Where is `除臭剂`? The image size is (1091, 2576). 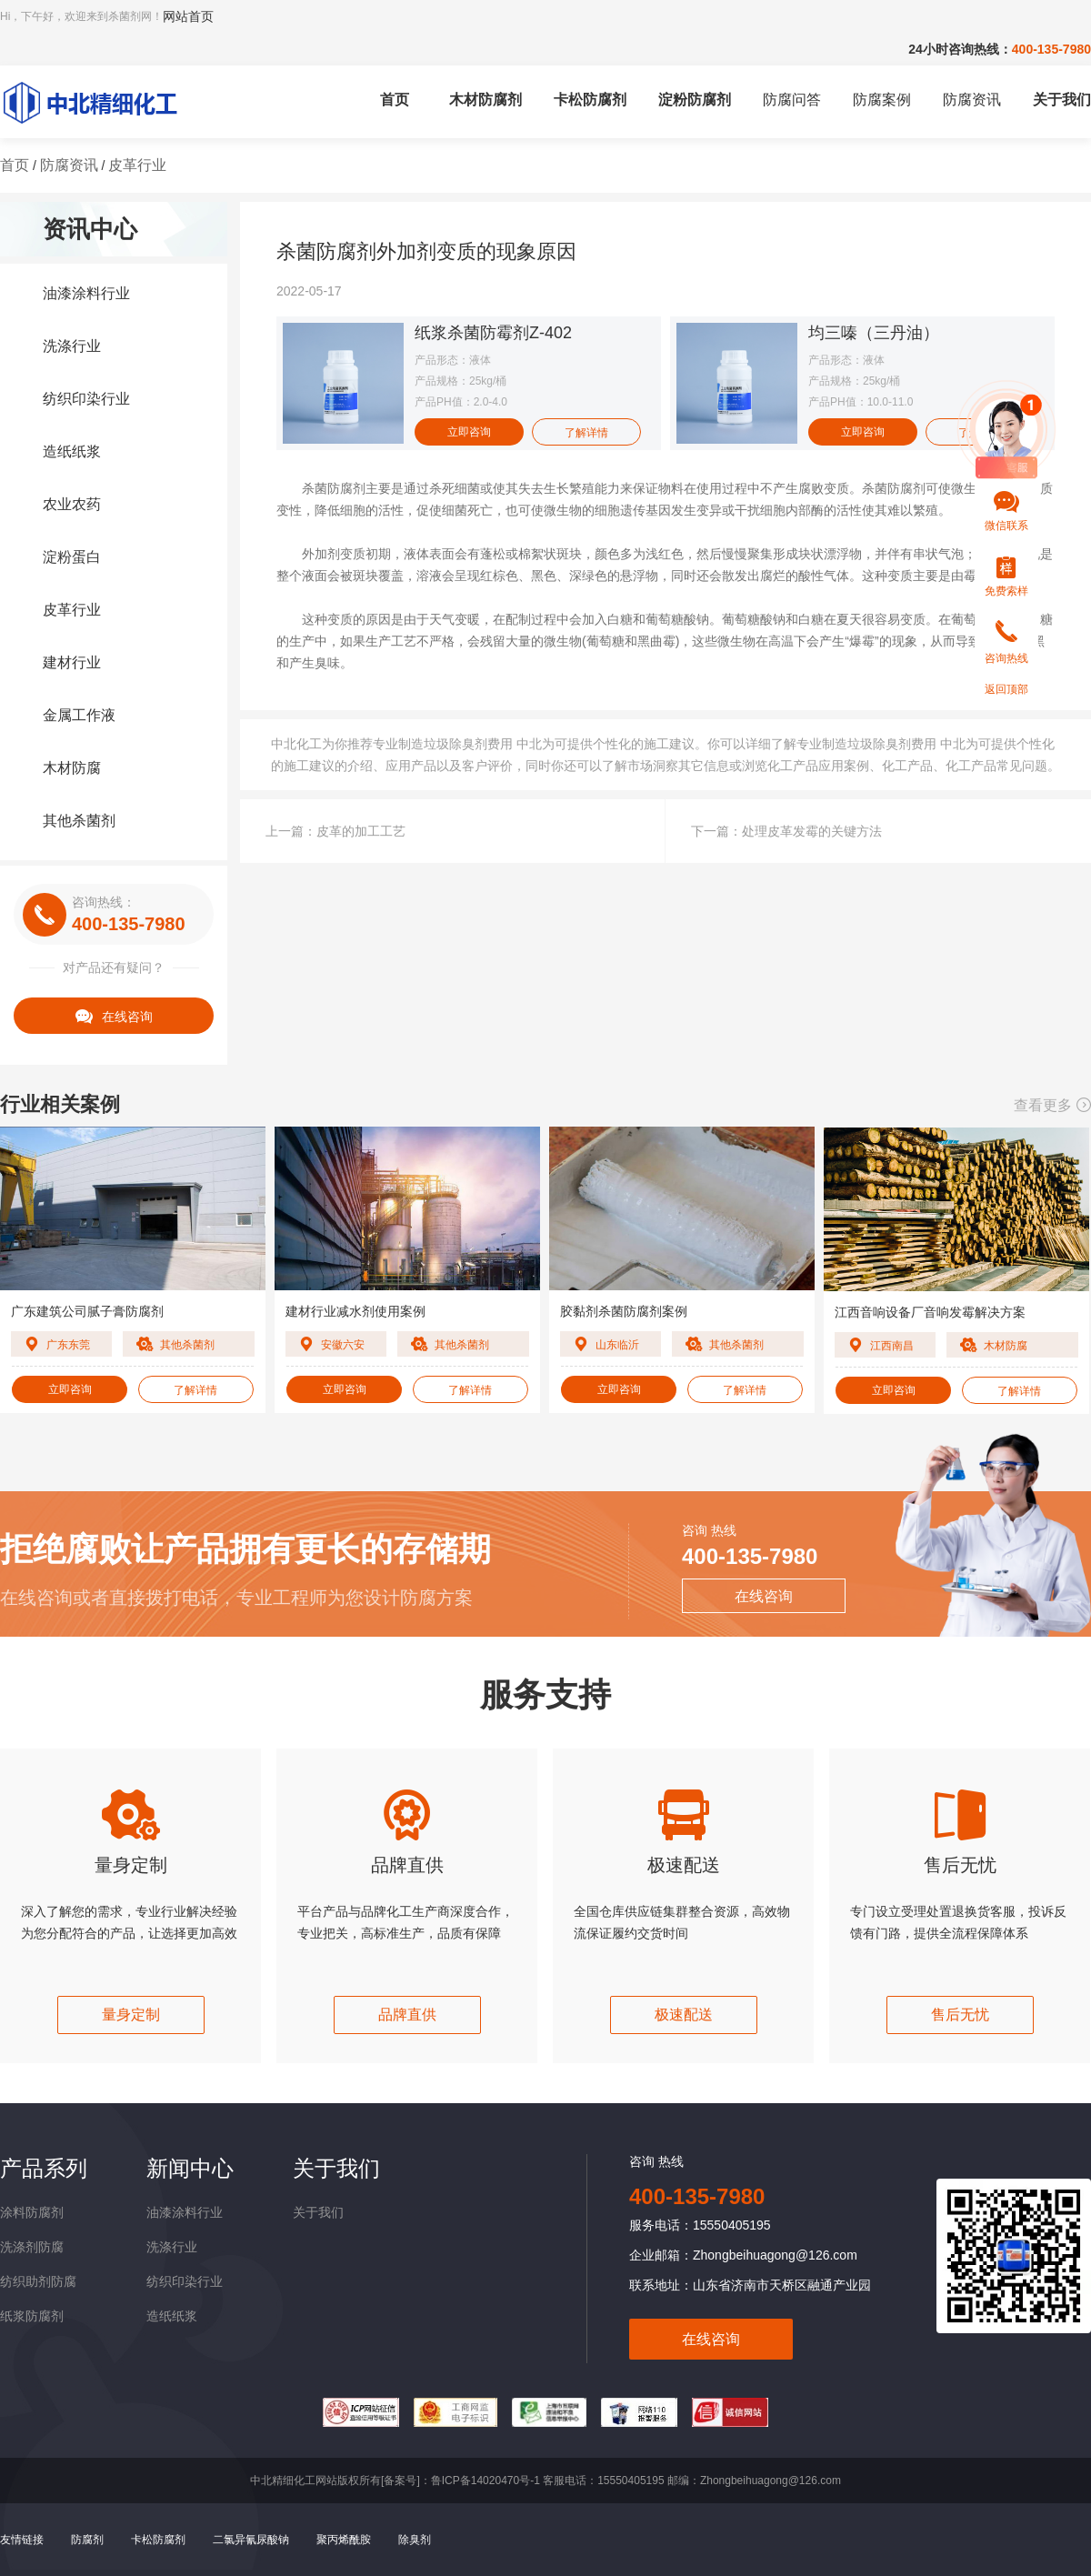
除臭剂 is located at coordinates (414, 2539).